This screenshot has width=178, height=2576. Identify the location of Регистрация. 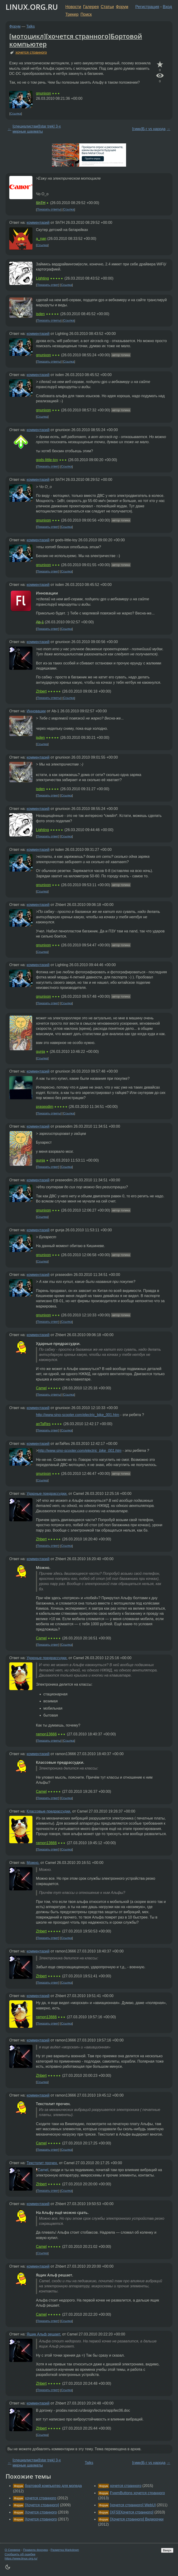
(147, 6).